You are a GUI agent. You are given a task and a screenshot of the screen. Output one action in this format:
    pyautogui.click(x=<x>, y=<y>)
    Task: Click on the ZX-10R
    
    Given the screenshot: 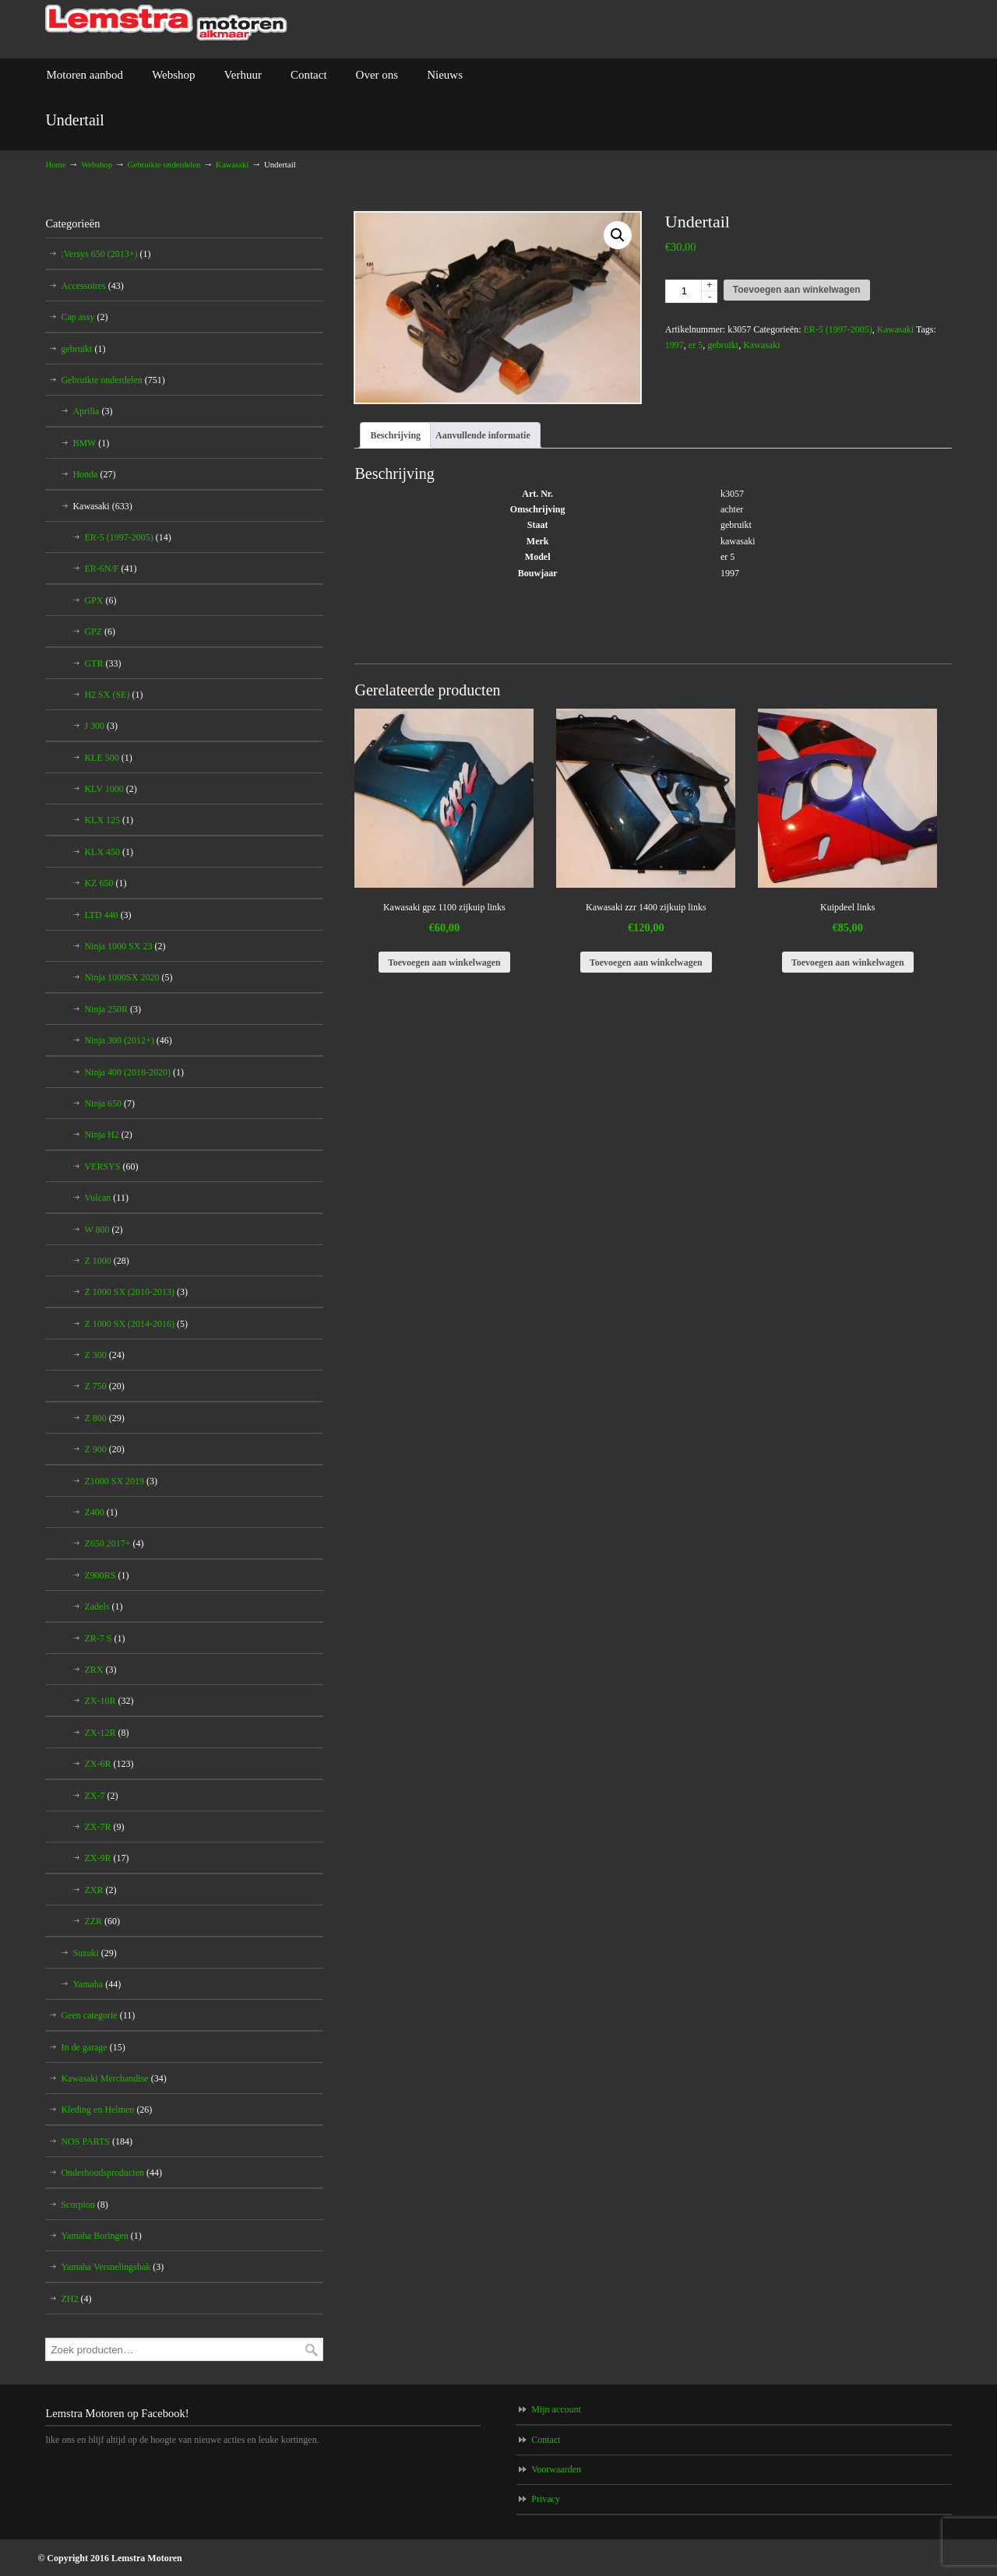 What is the action you would take?
    pyautogui.click(x=108, y=1701)
    